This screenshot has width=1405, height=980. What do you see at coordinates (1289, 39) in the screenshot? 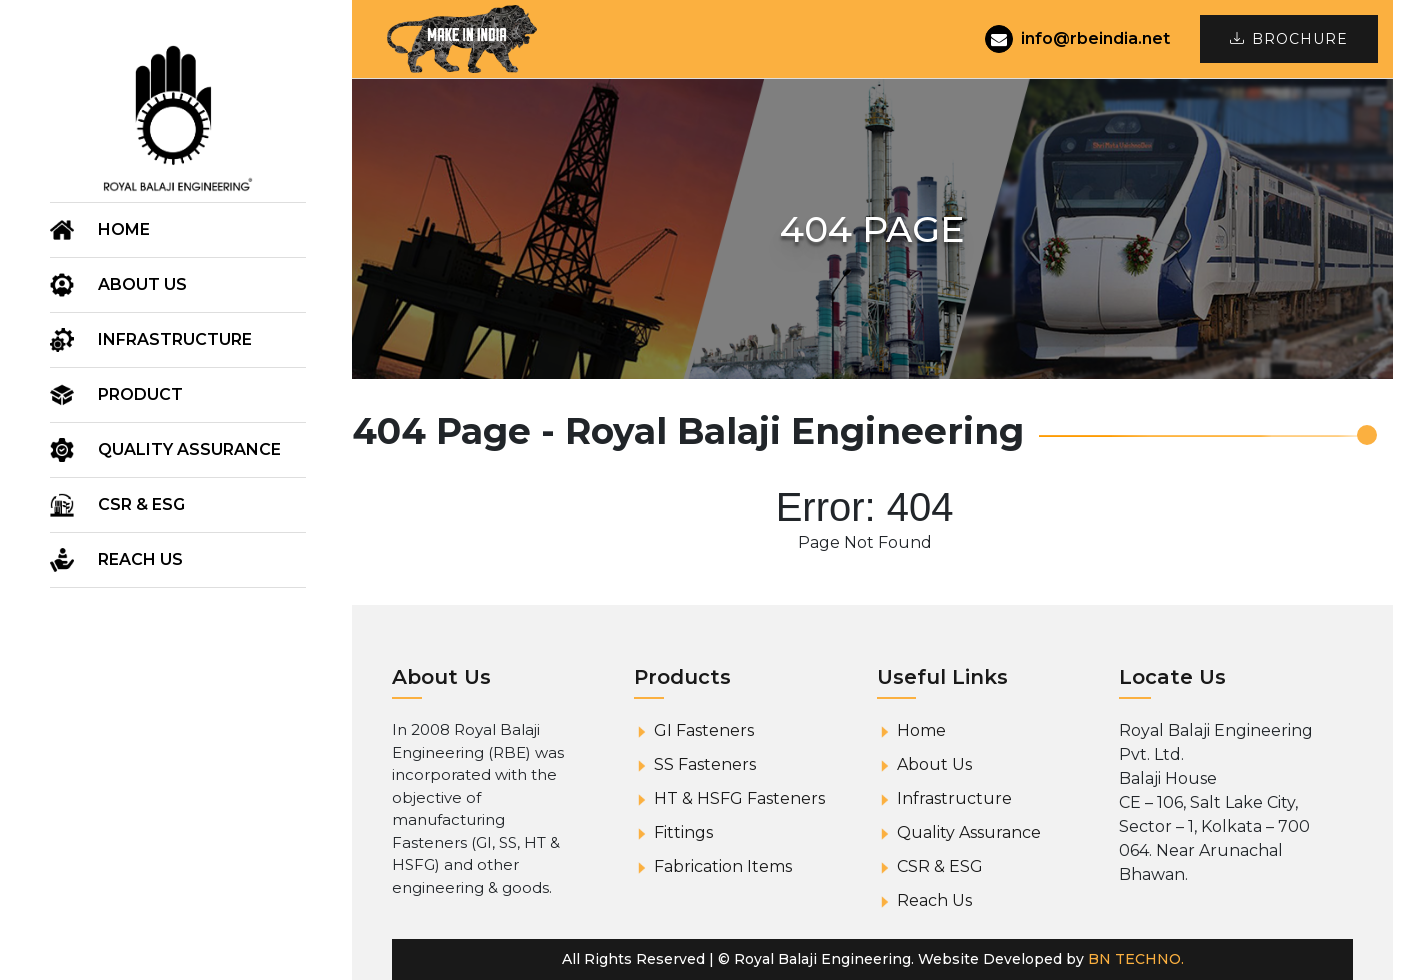
I see `Brochure` at bounding box center [1289, 39].